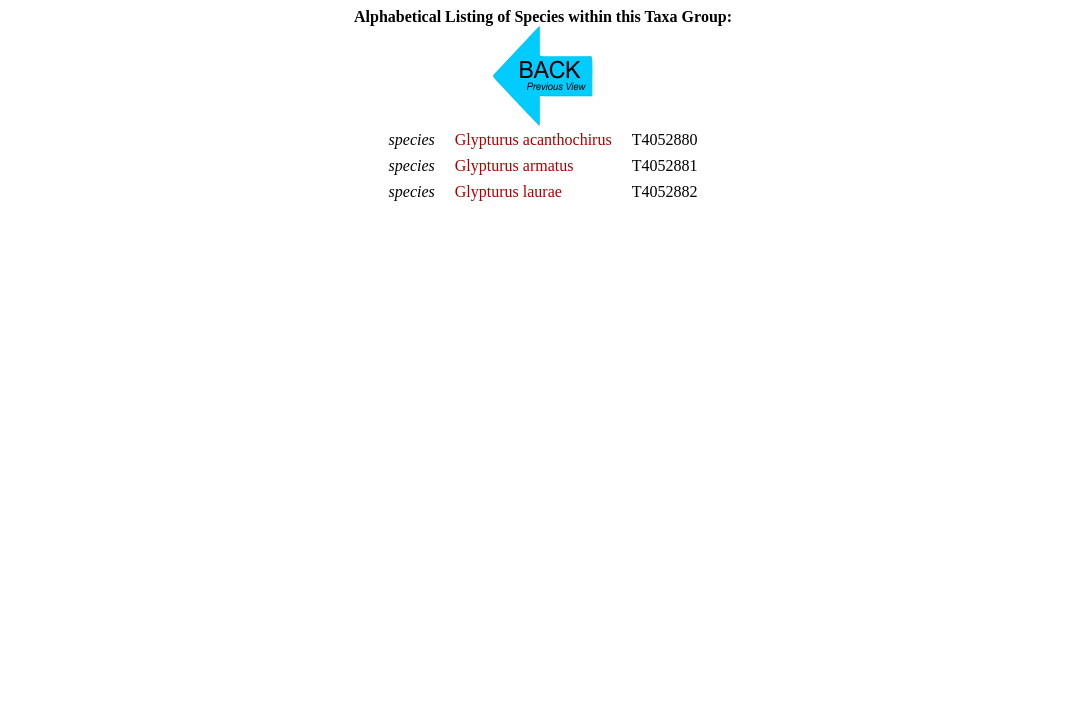 The height and width of the screenshot is (720, 1086). I want to click on Glypturus armatus, so click(514, 165).